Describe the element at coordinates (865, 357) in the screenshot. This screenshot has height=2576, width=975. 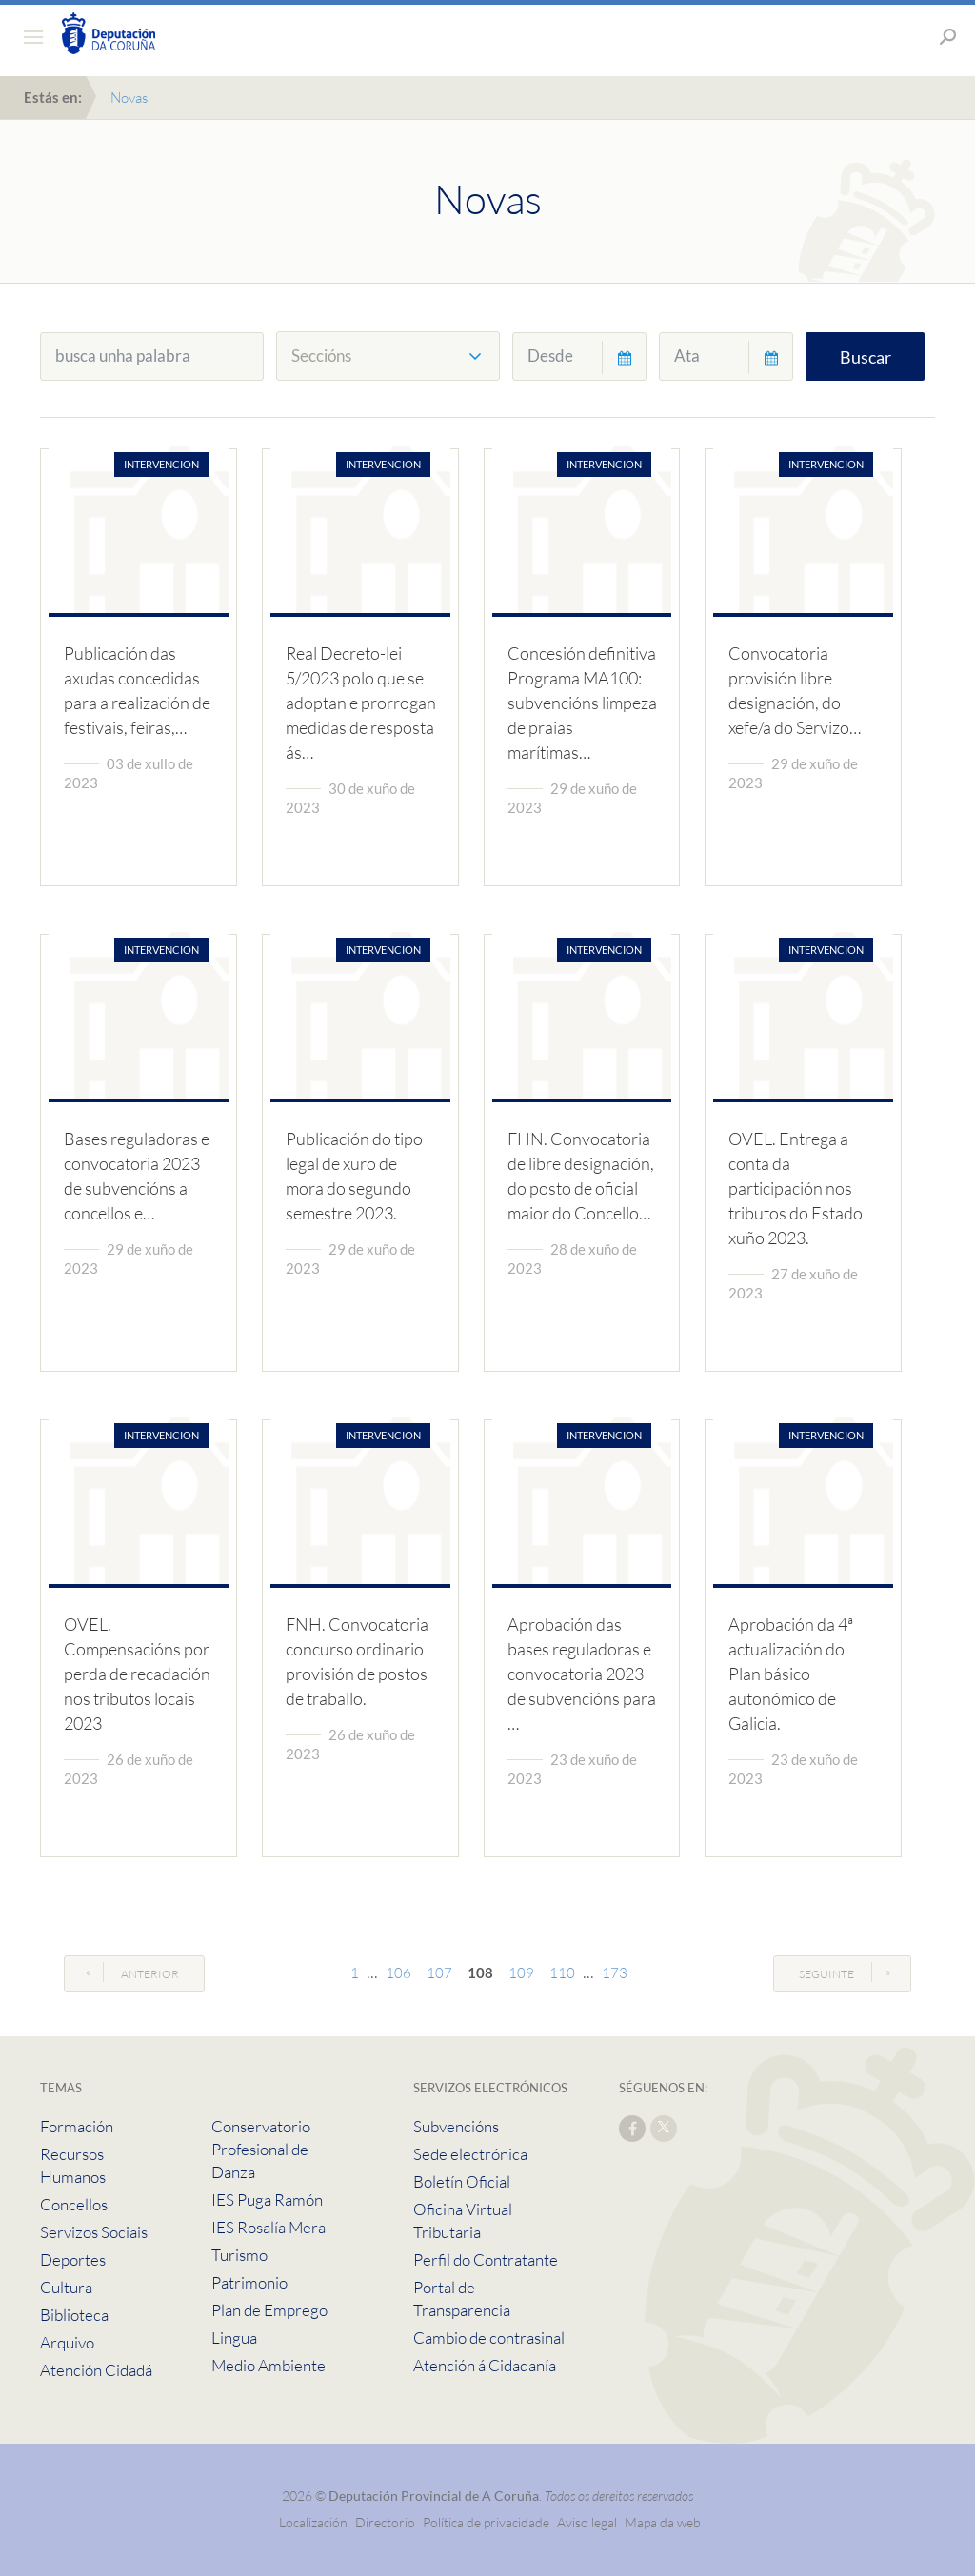
I see `Buscar` at that location.